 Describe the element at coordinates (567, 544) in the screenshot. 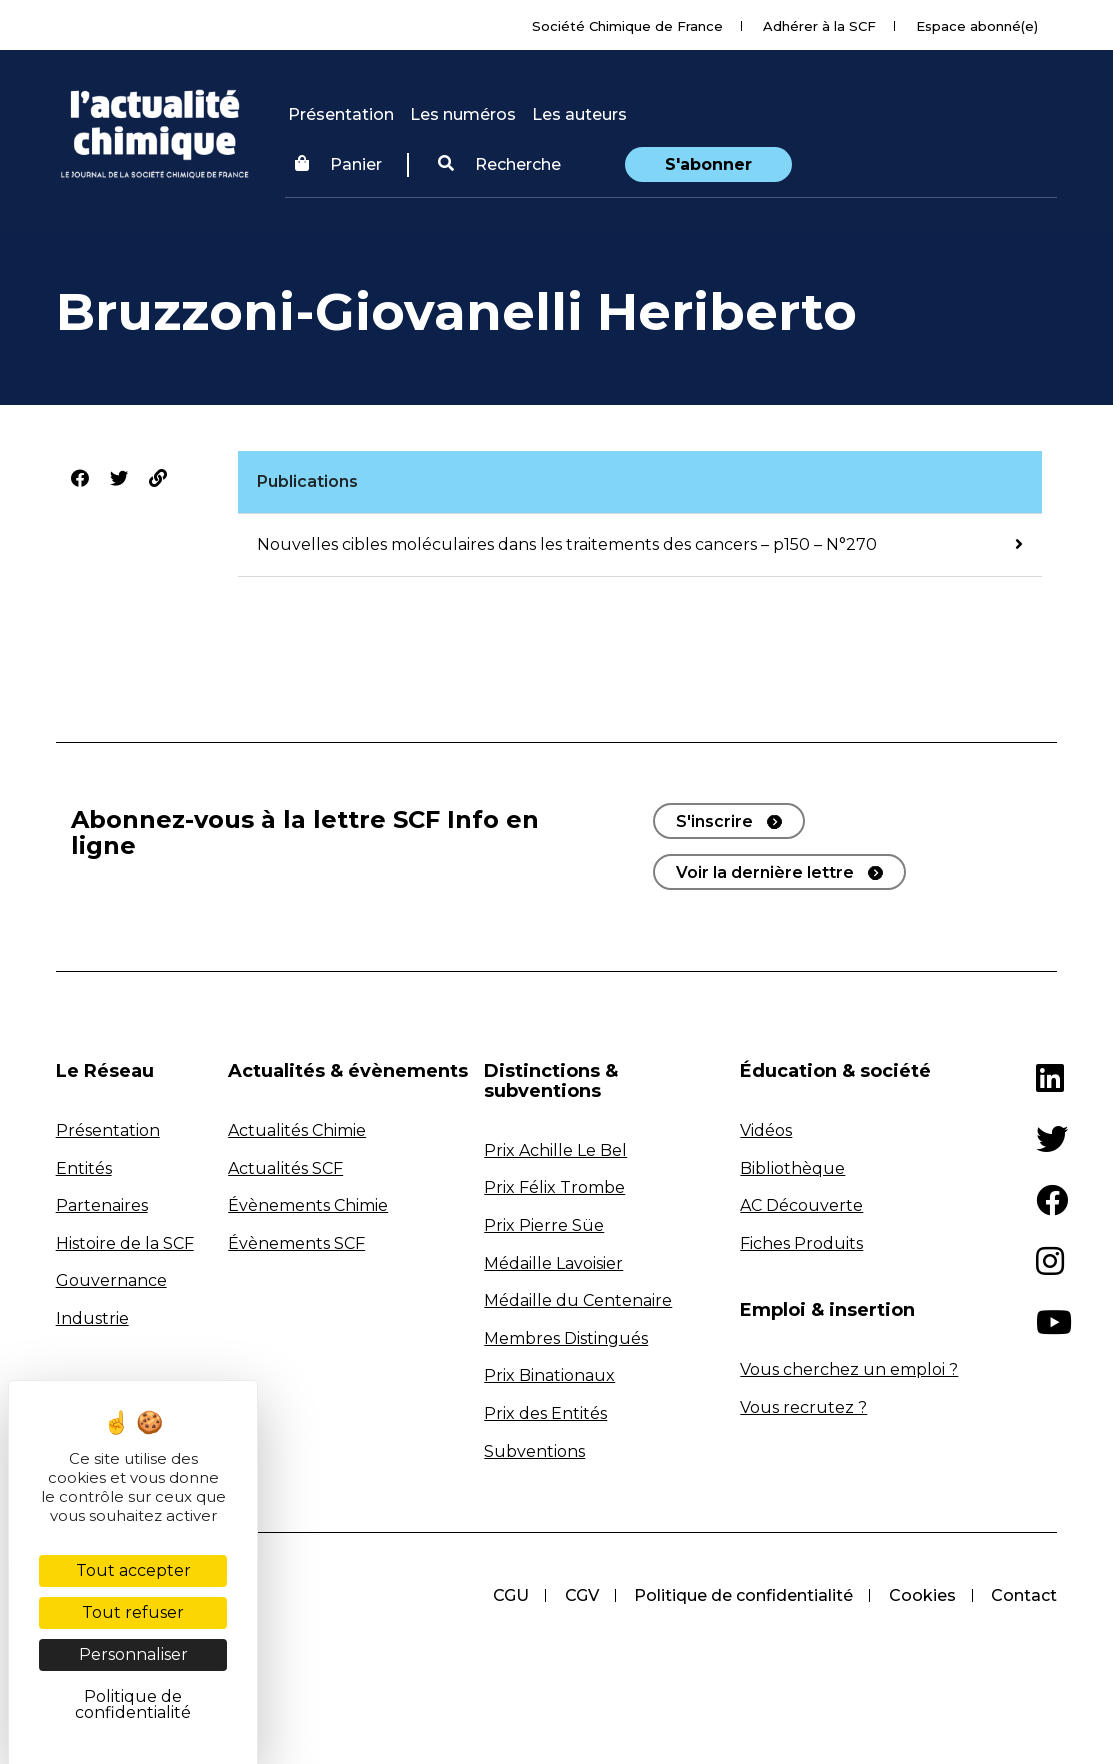

I see `Nouvelles cibles moléculaires dans les traitements des cancers – p150 – N°270` at that location.